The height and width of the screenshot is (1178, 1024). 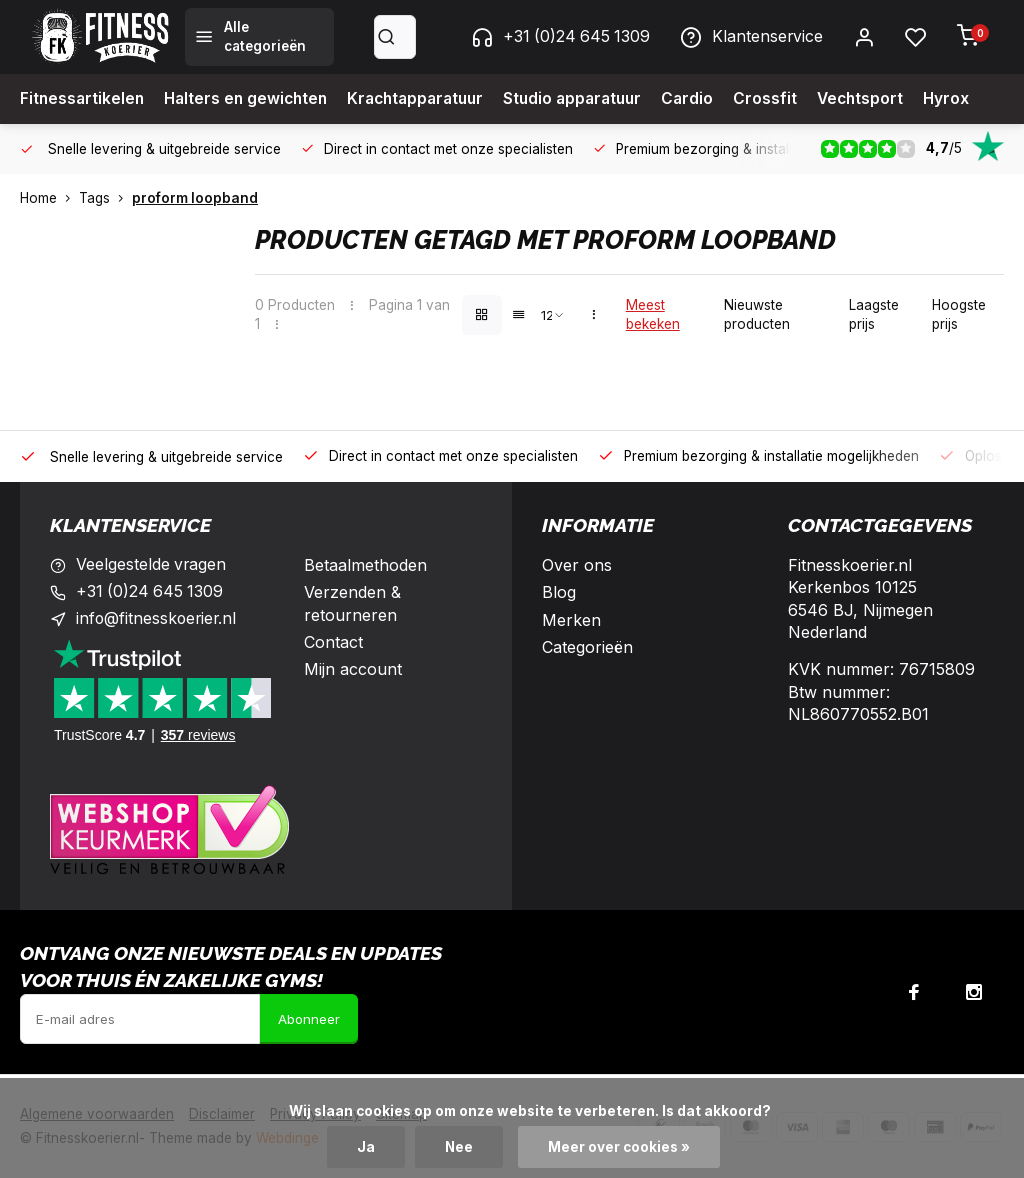 What do you see at coordinates (105, 198) in the screenshot?
I see `Tags` at bounding box center [105, 198].